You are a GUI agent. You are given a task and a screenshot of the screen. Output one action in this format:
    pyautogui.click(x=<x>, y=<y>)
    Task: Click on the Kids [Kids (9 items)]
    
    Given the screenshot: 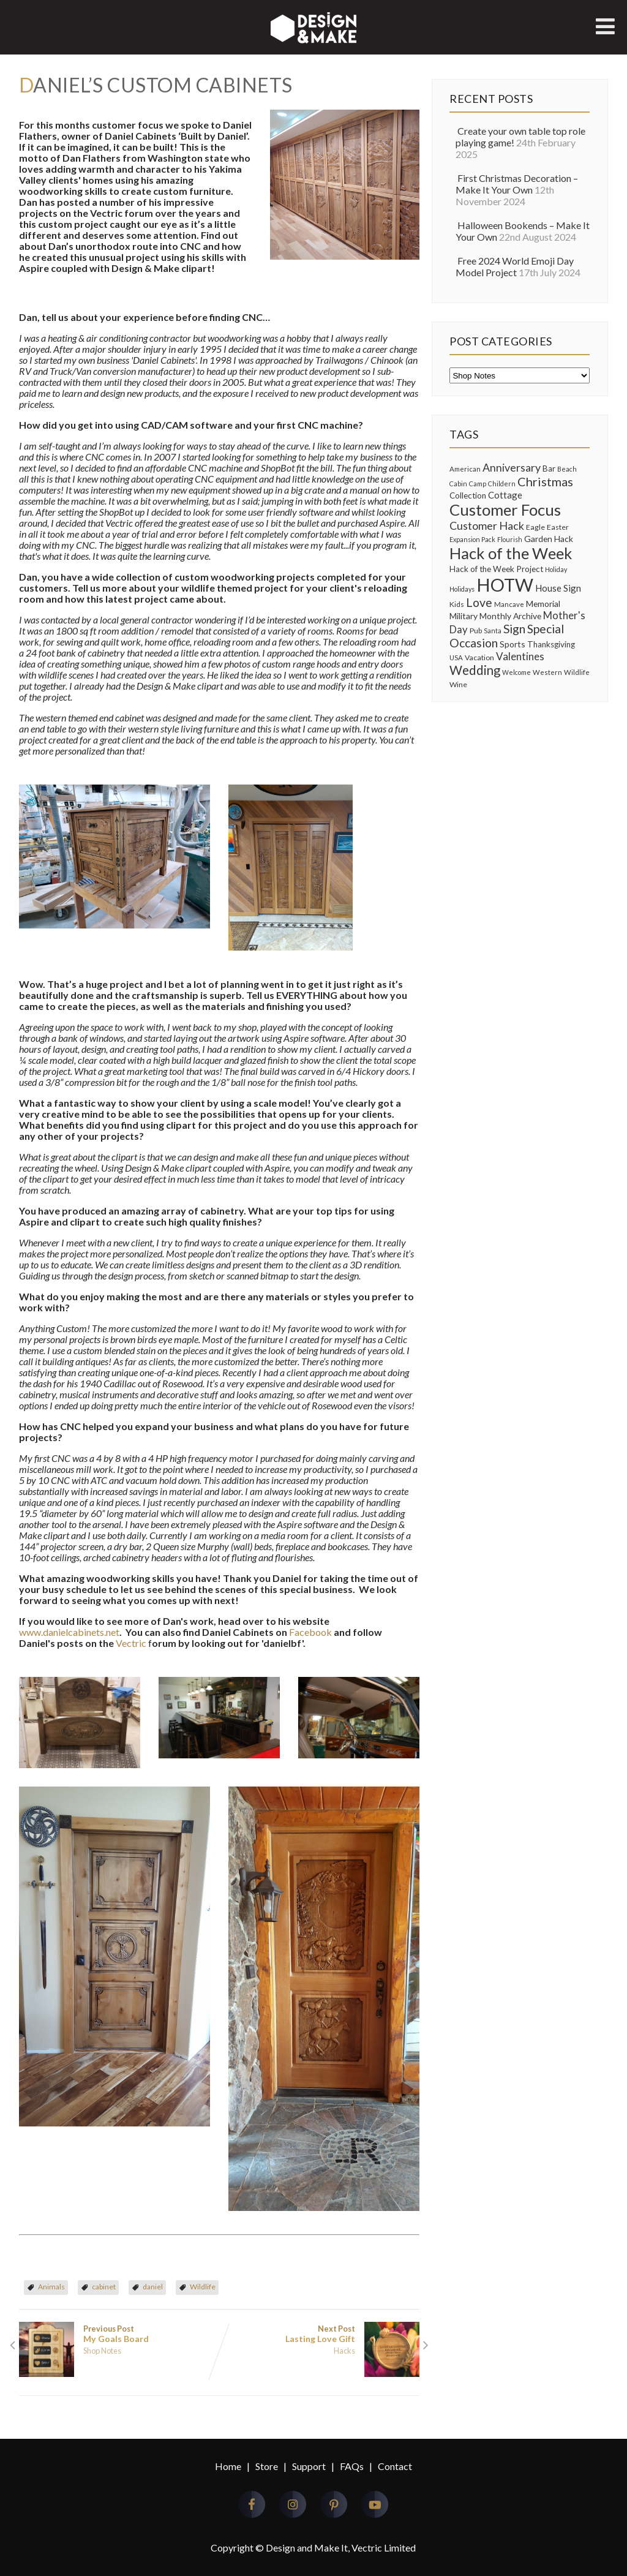 What is the action you would take?
    pyautogui.click(x=456, y=604)
    